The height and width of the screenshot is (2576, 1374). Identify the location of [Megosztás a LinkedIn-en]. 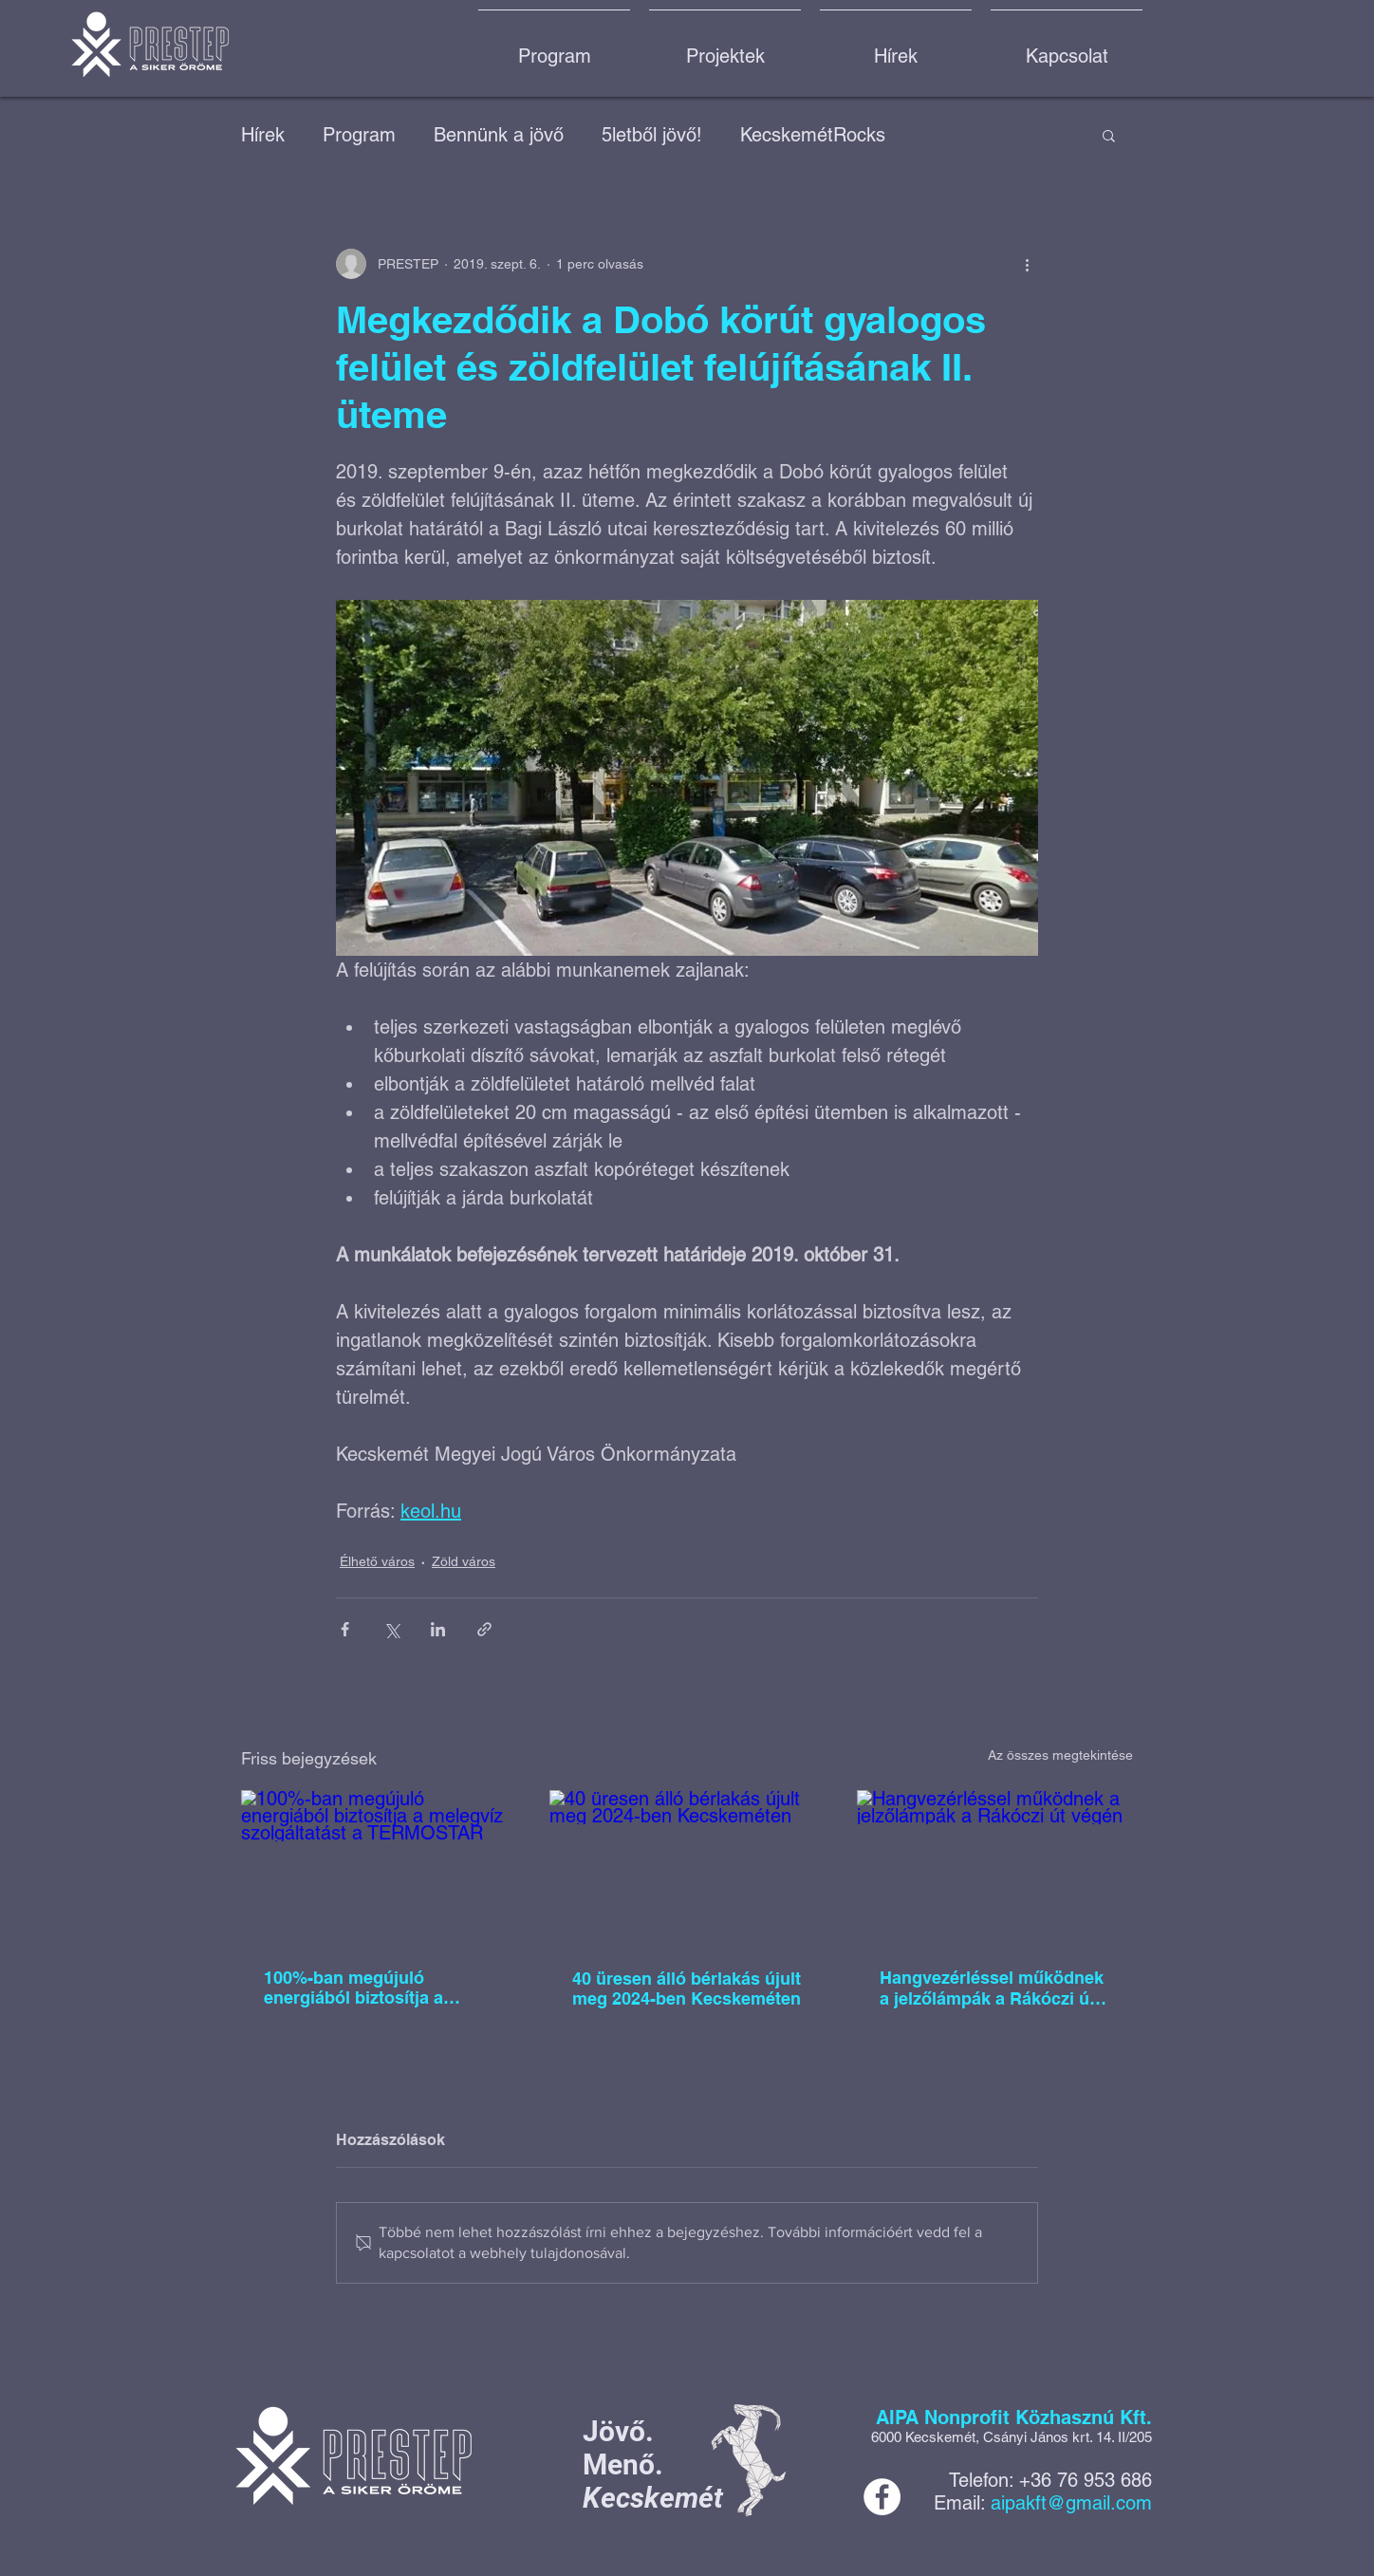
(438, 1629).